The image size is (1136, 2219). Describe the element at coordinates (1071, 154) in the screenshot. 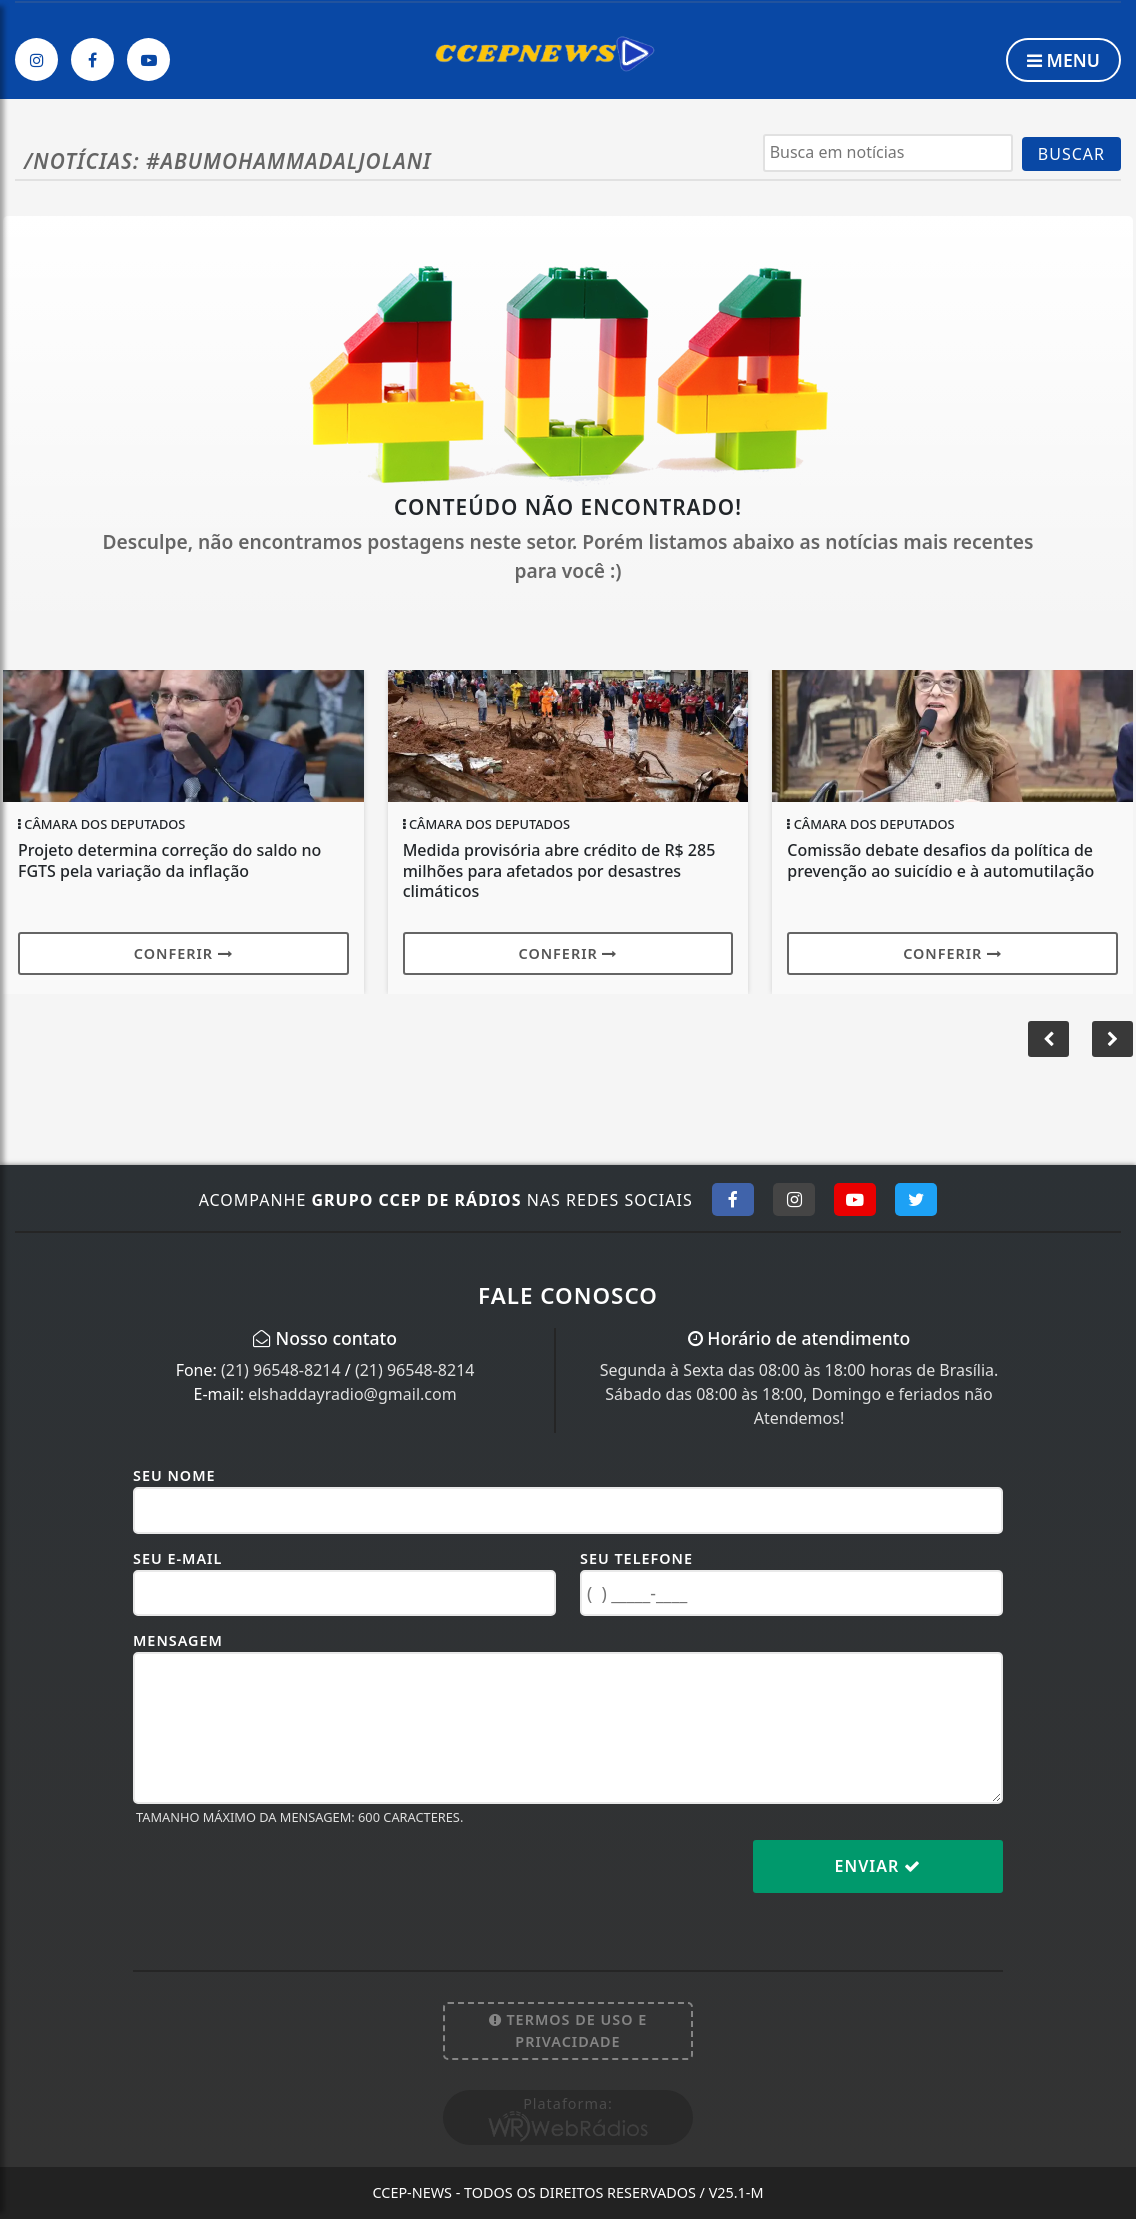

I see `BUSCAR` at that location.